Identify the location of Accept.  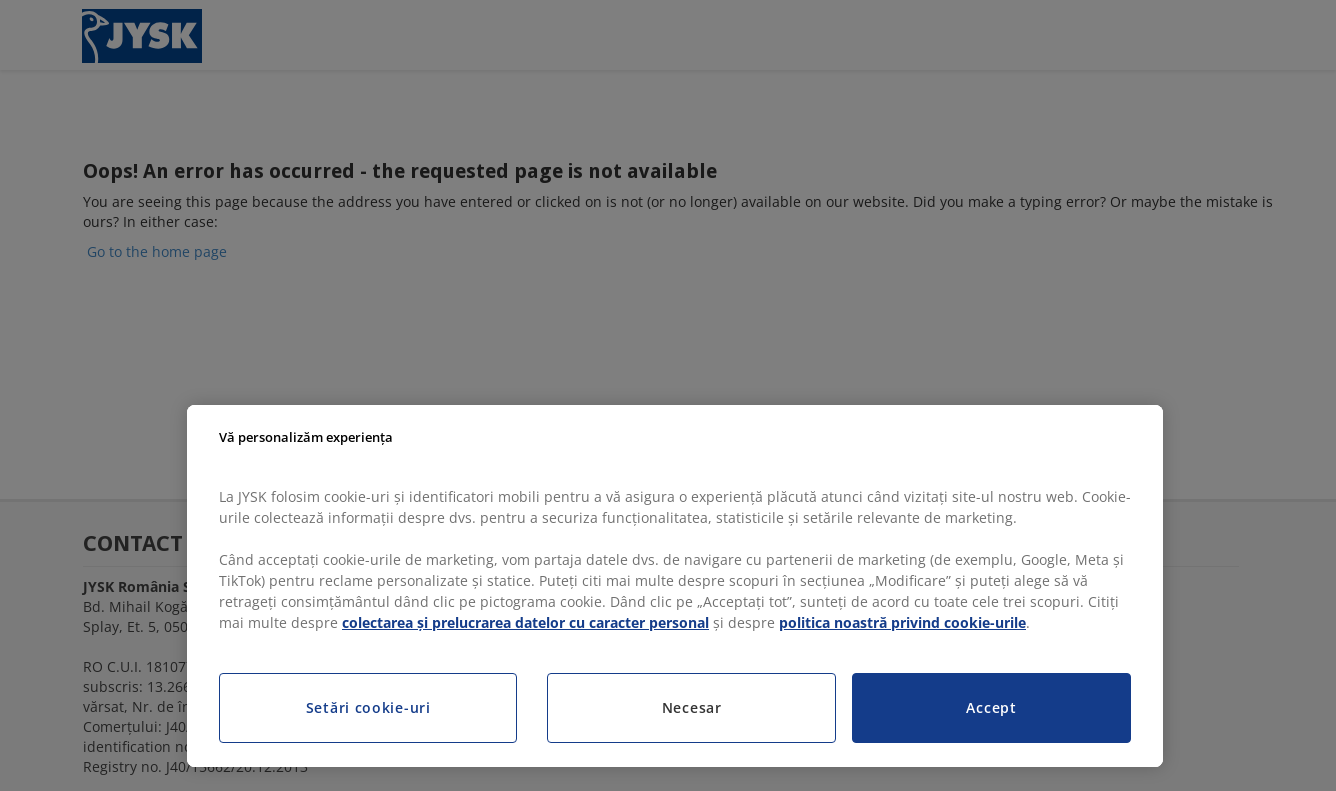
(991, 707).